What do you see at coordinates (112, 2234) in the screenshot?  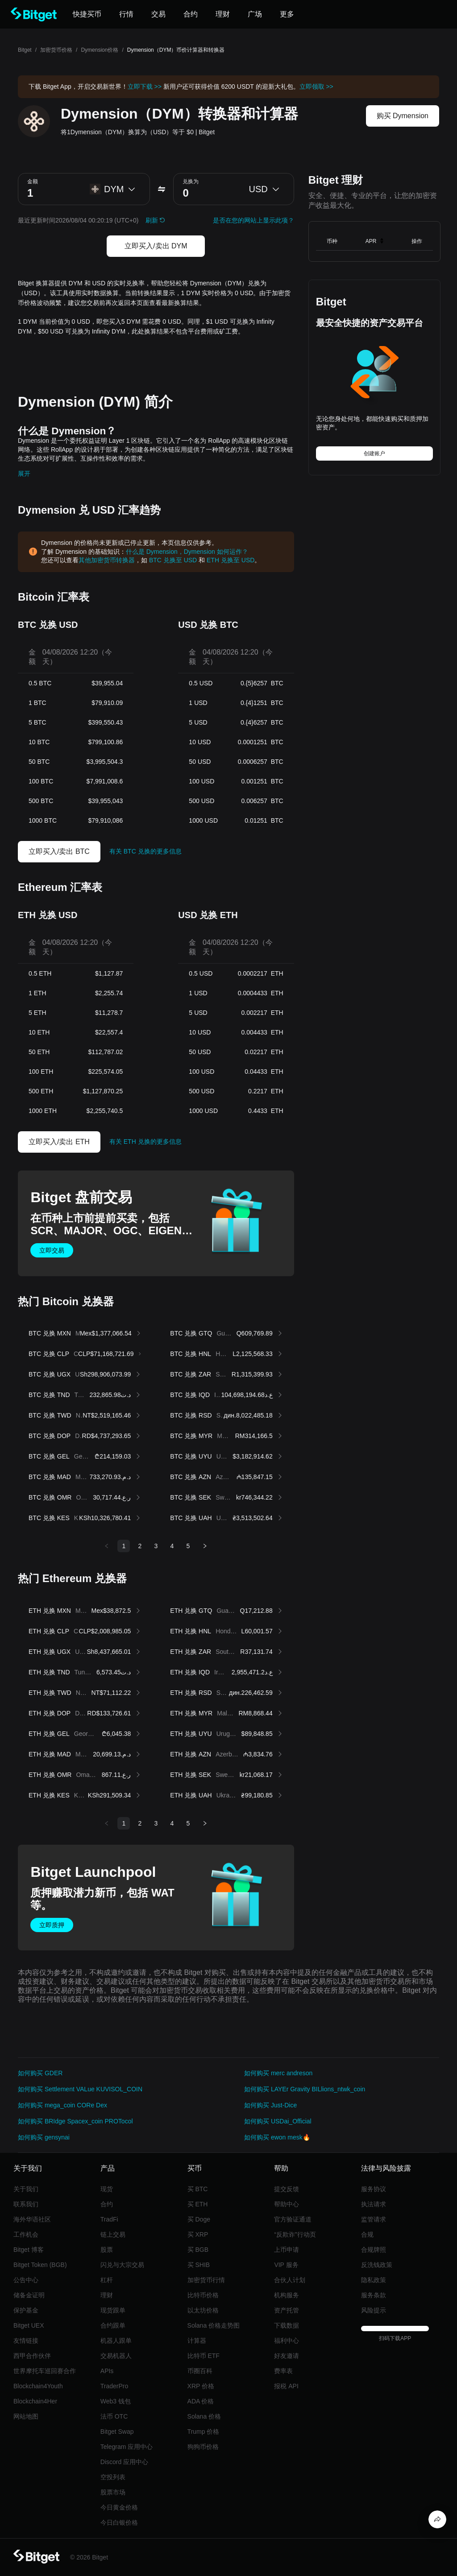 I see `链上交易` at bounding box center [112, 2234].